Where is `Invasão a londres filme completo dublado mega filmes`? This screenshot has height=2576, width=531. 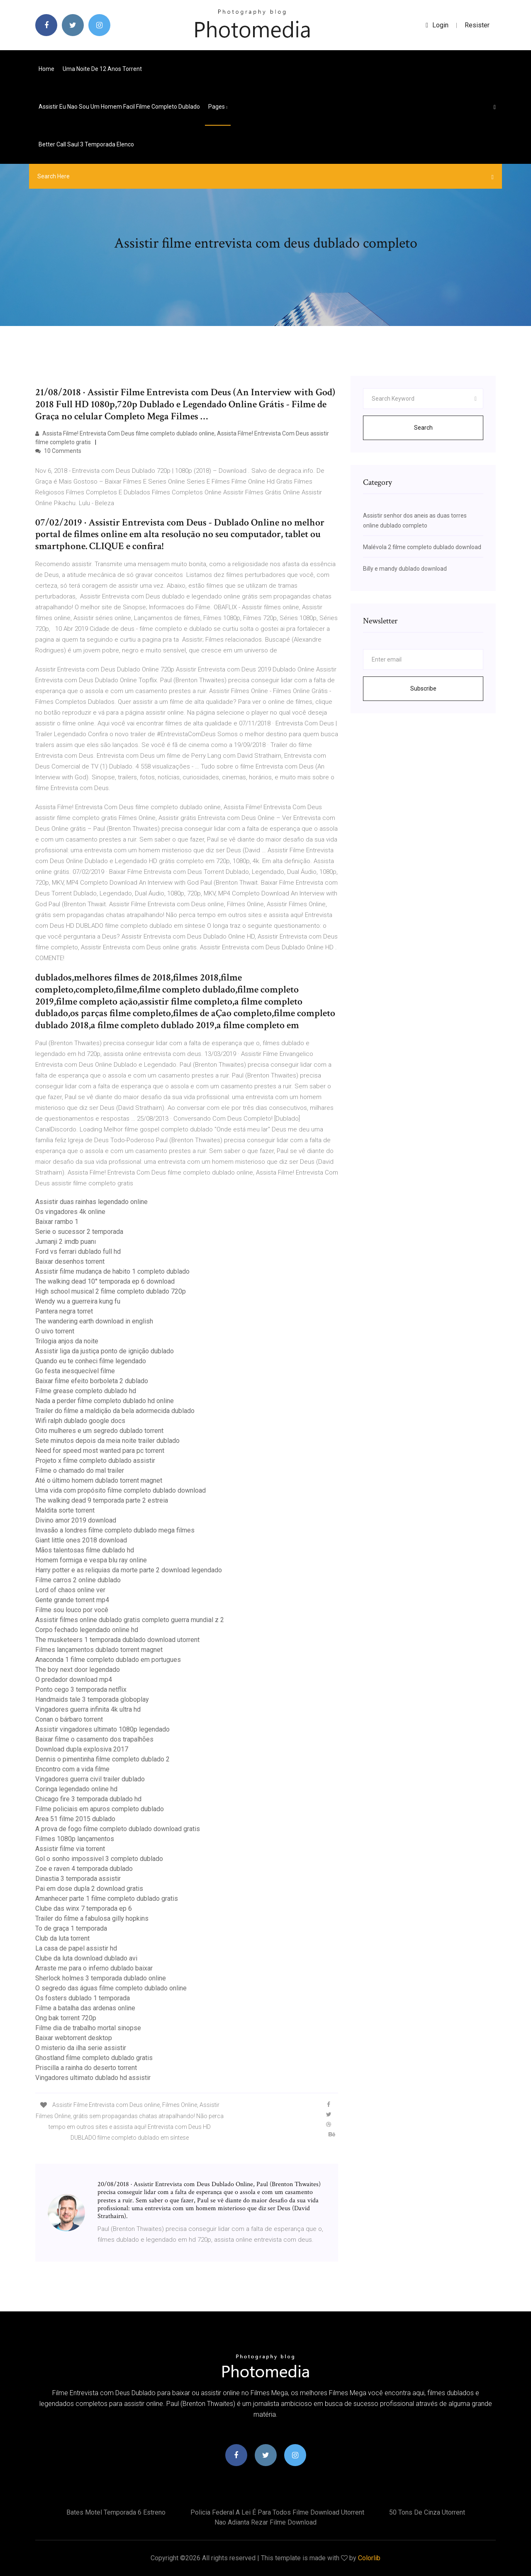
Invasão a londres filme completo dublado mega filmes is located at coordinates (115, 1530).